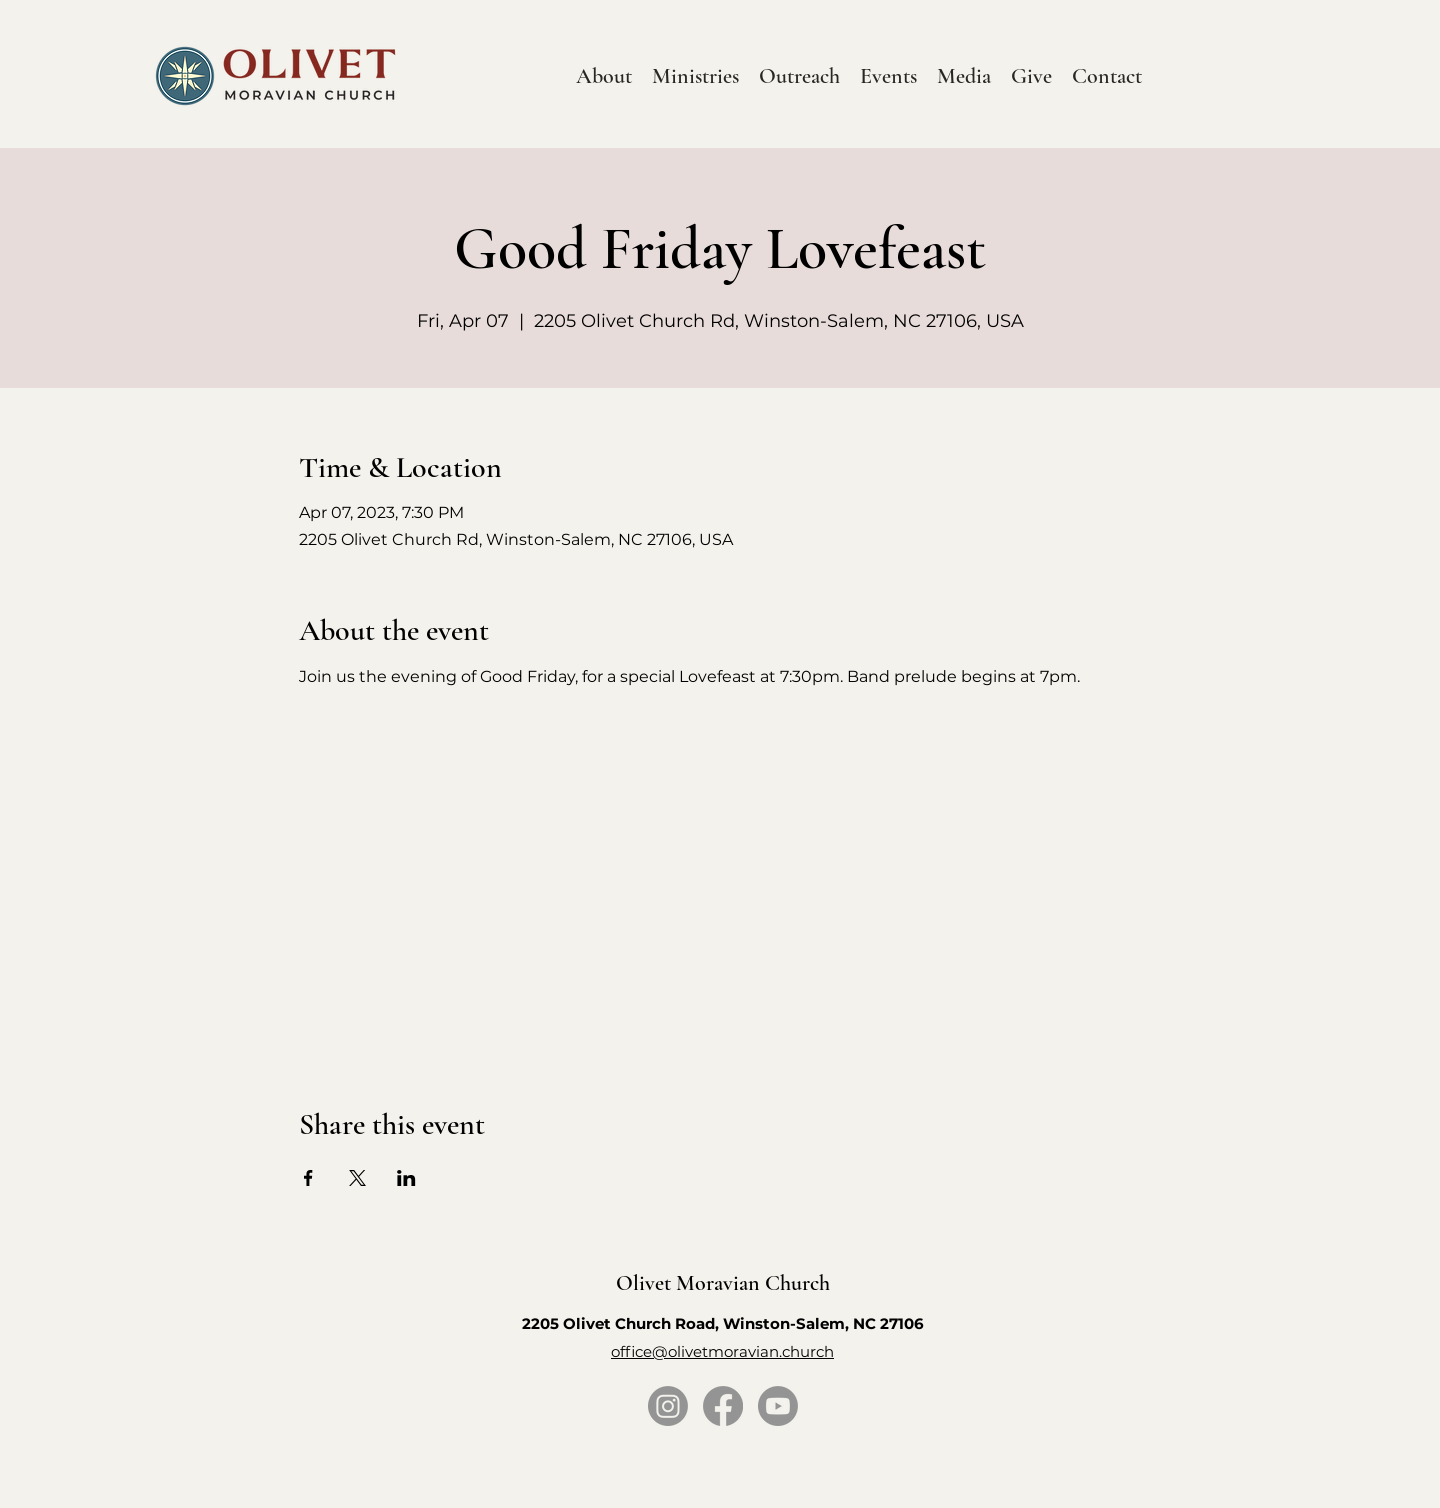 This screenshot has width=1440, height=1508. Describe the element at coordinates (357, 1178) in the screenshot. I see `[Share event on X]` at that location.